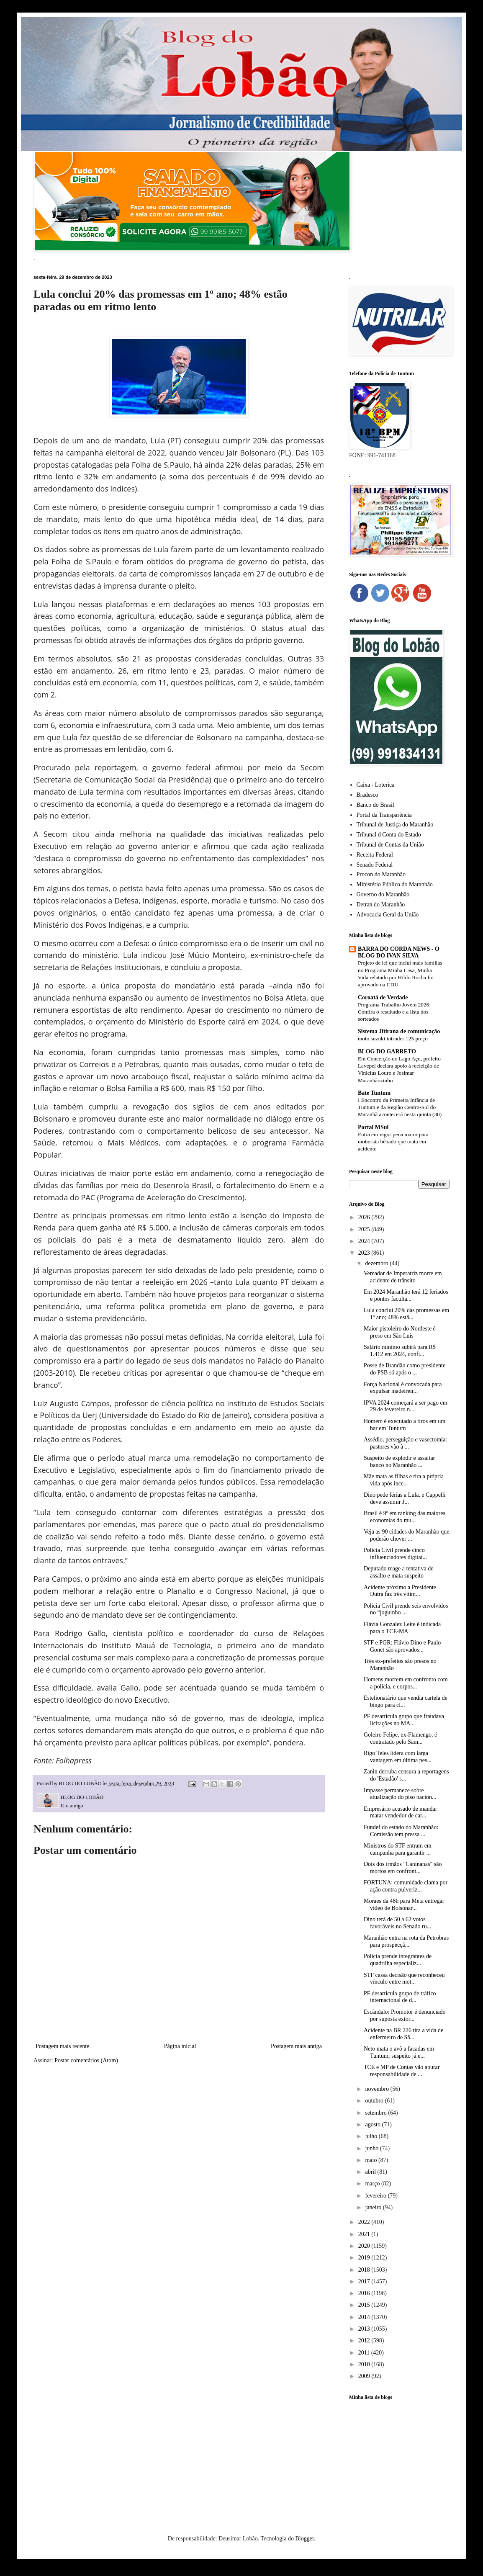  Describe the element at coordinates (398, 1572) in the screenshot. I see `Deputado reage a tentativa de assalto e mata suspeito` at that location.